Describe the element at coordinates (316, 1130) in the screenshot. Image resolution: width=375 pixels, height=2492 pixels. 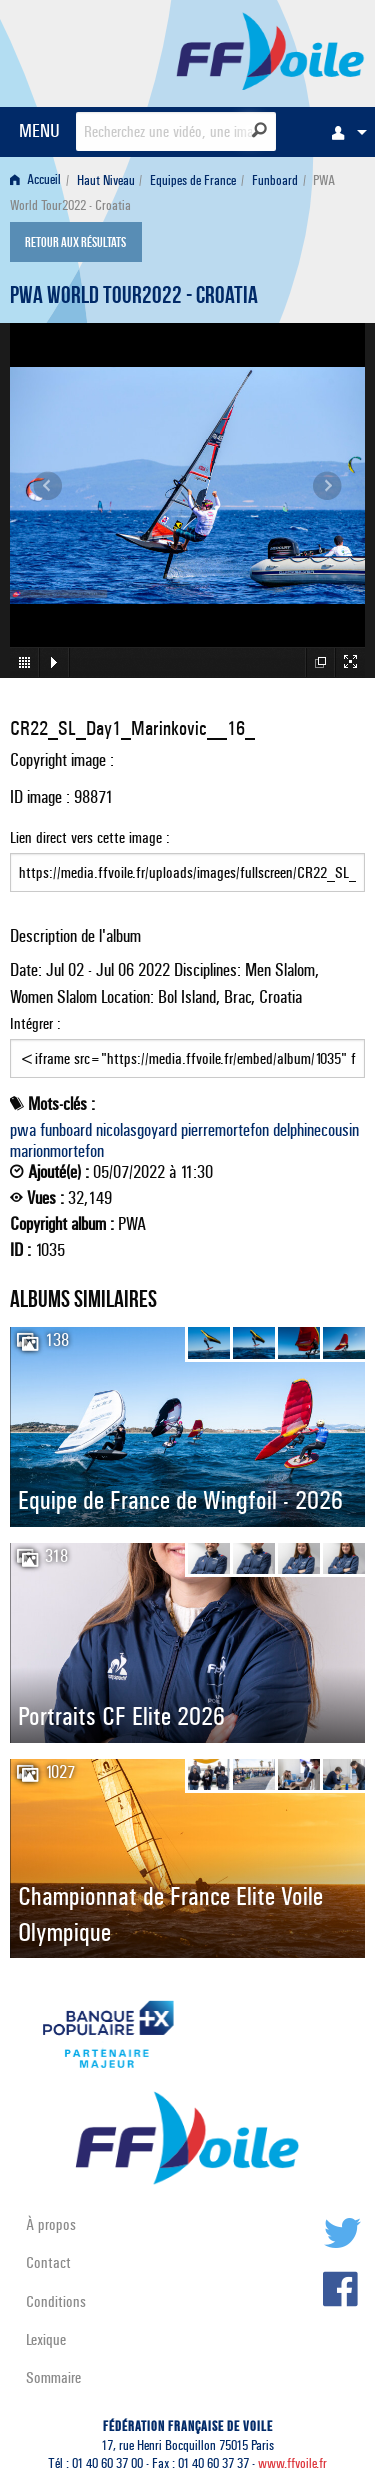
I see `delphinecousin` at that location.